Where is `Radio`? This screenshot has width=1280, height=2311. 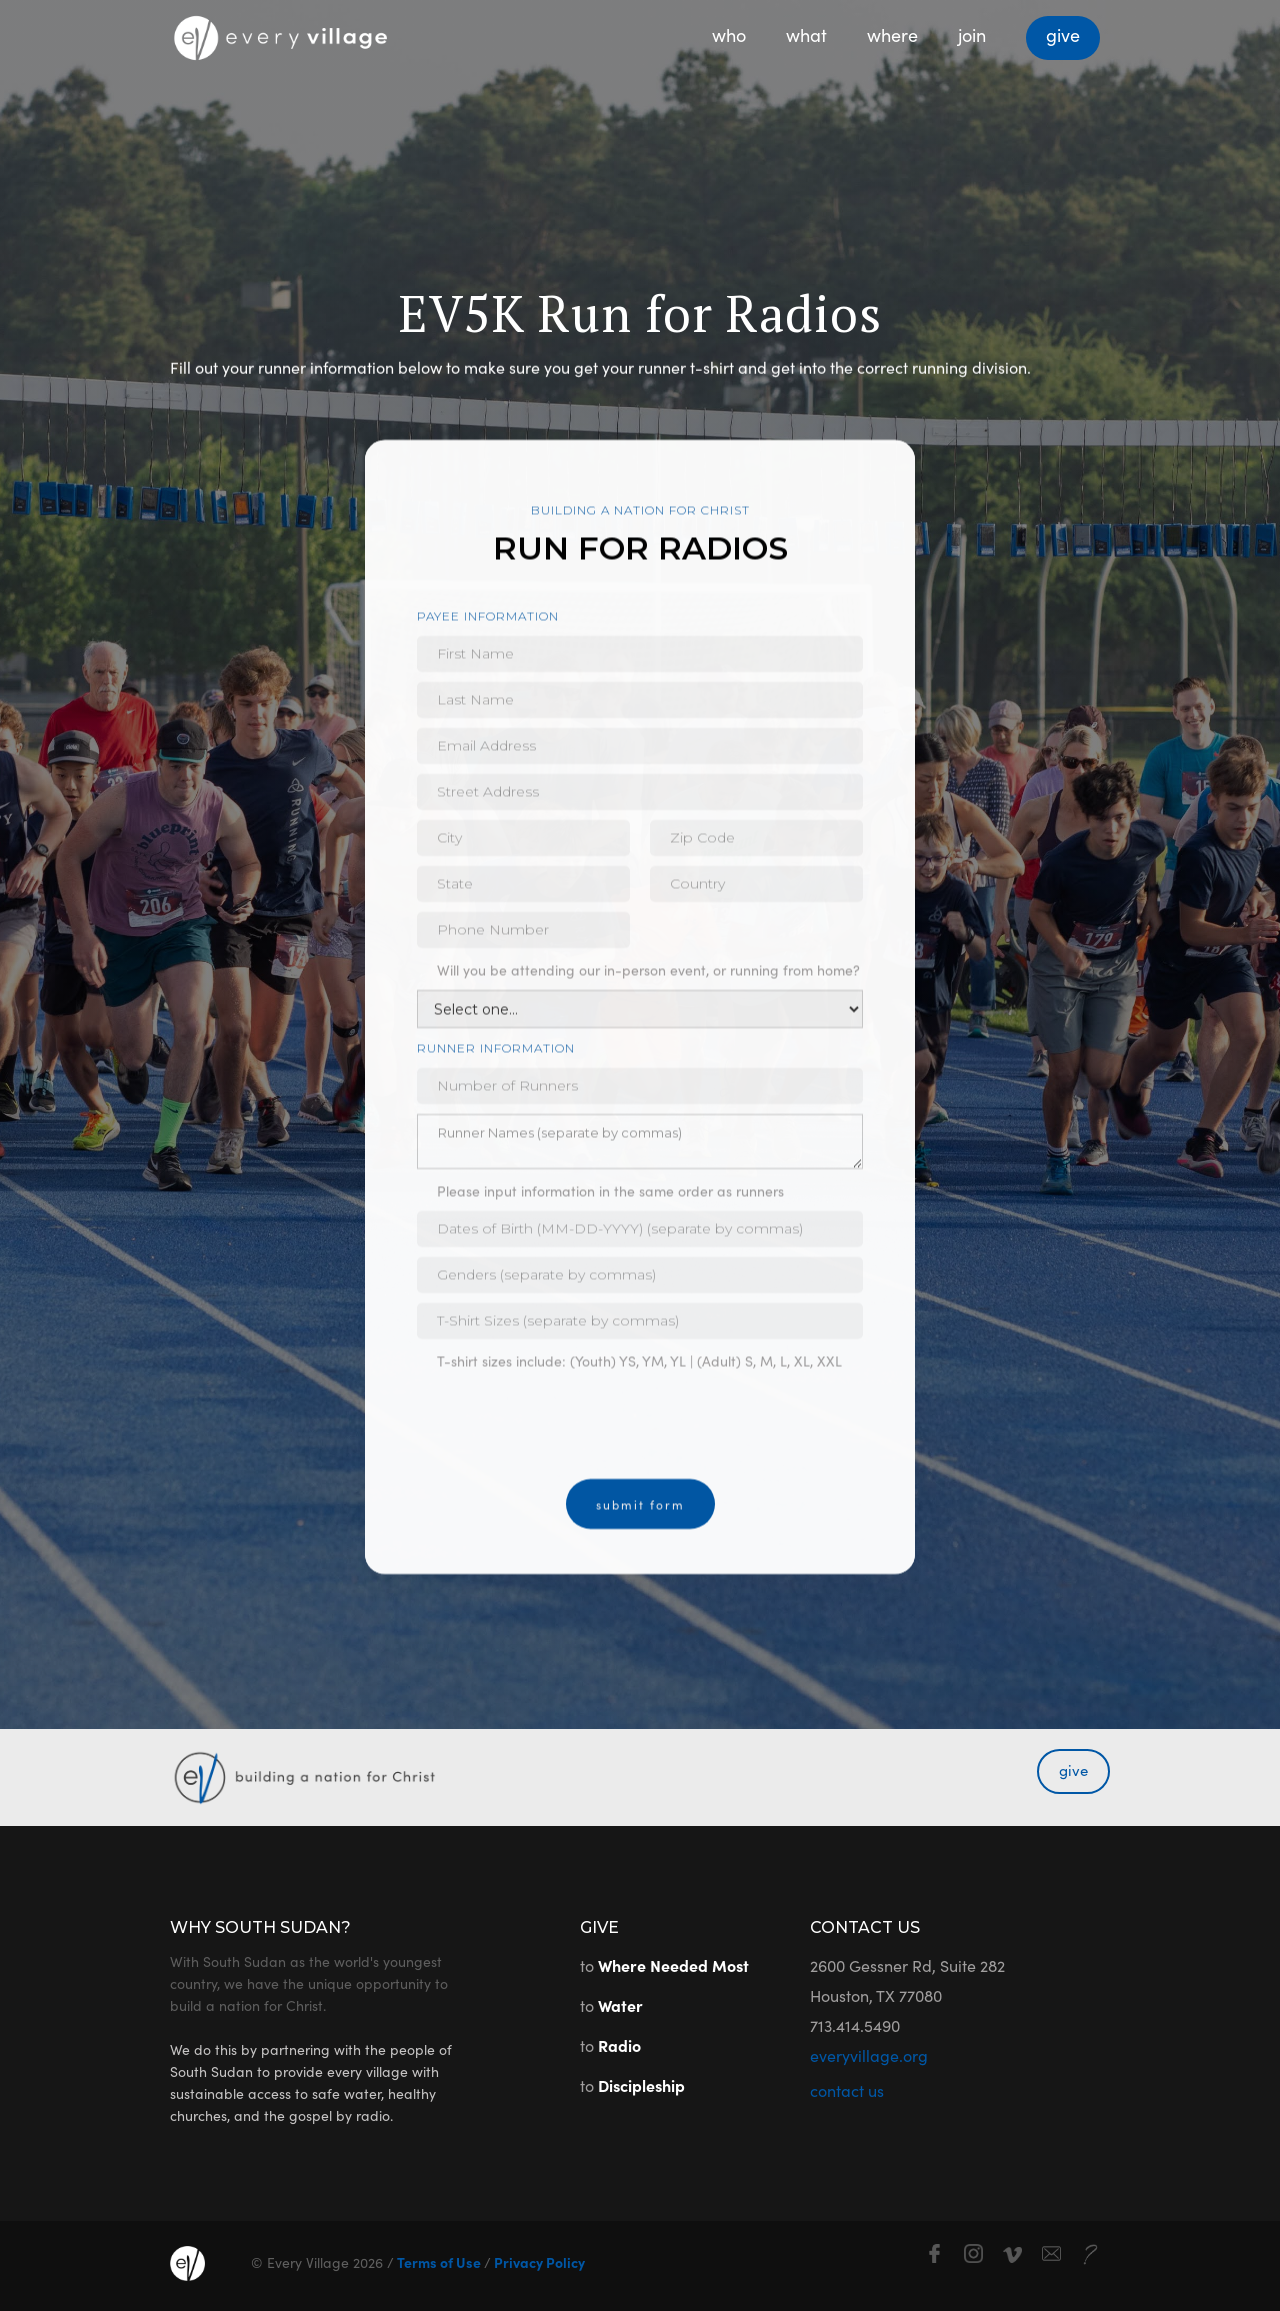
Radio is located at coordinates (619, 2045).